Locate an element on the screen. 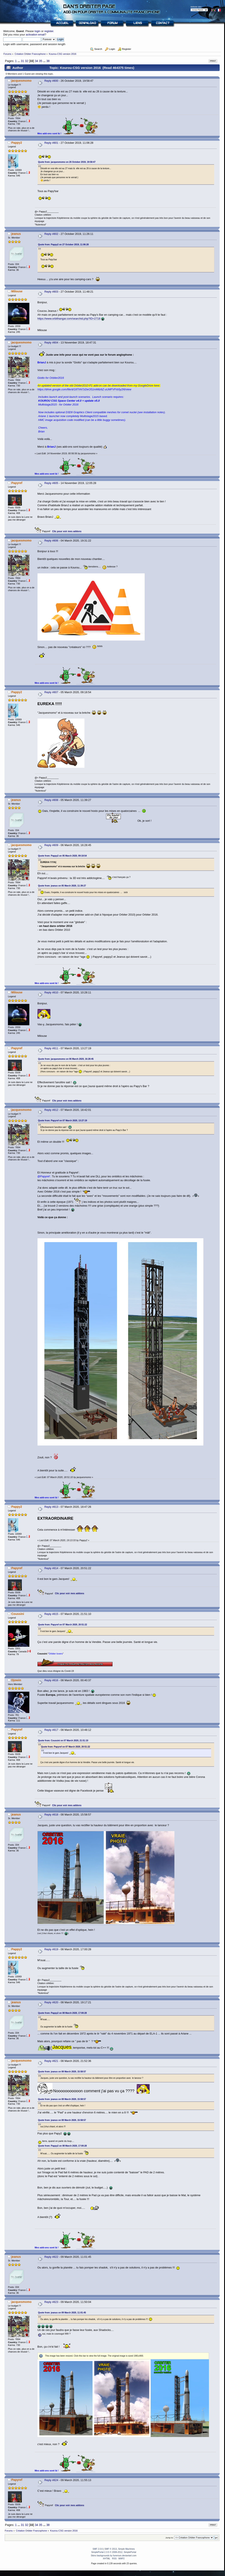 This screenshot has height=2576, width=225. Skins backgrounds by funerium.deviantart.com is located at coordinates (113, 2555).